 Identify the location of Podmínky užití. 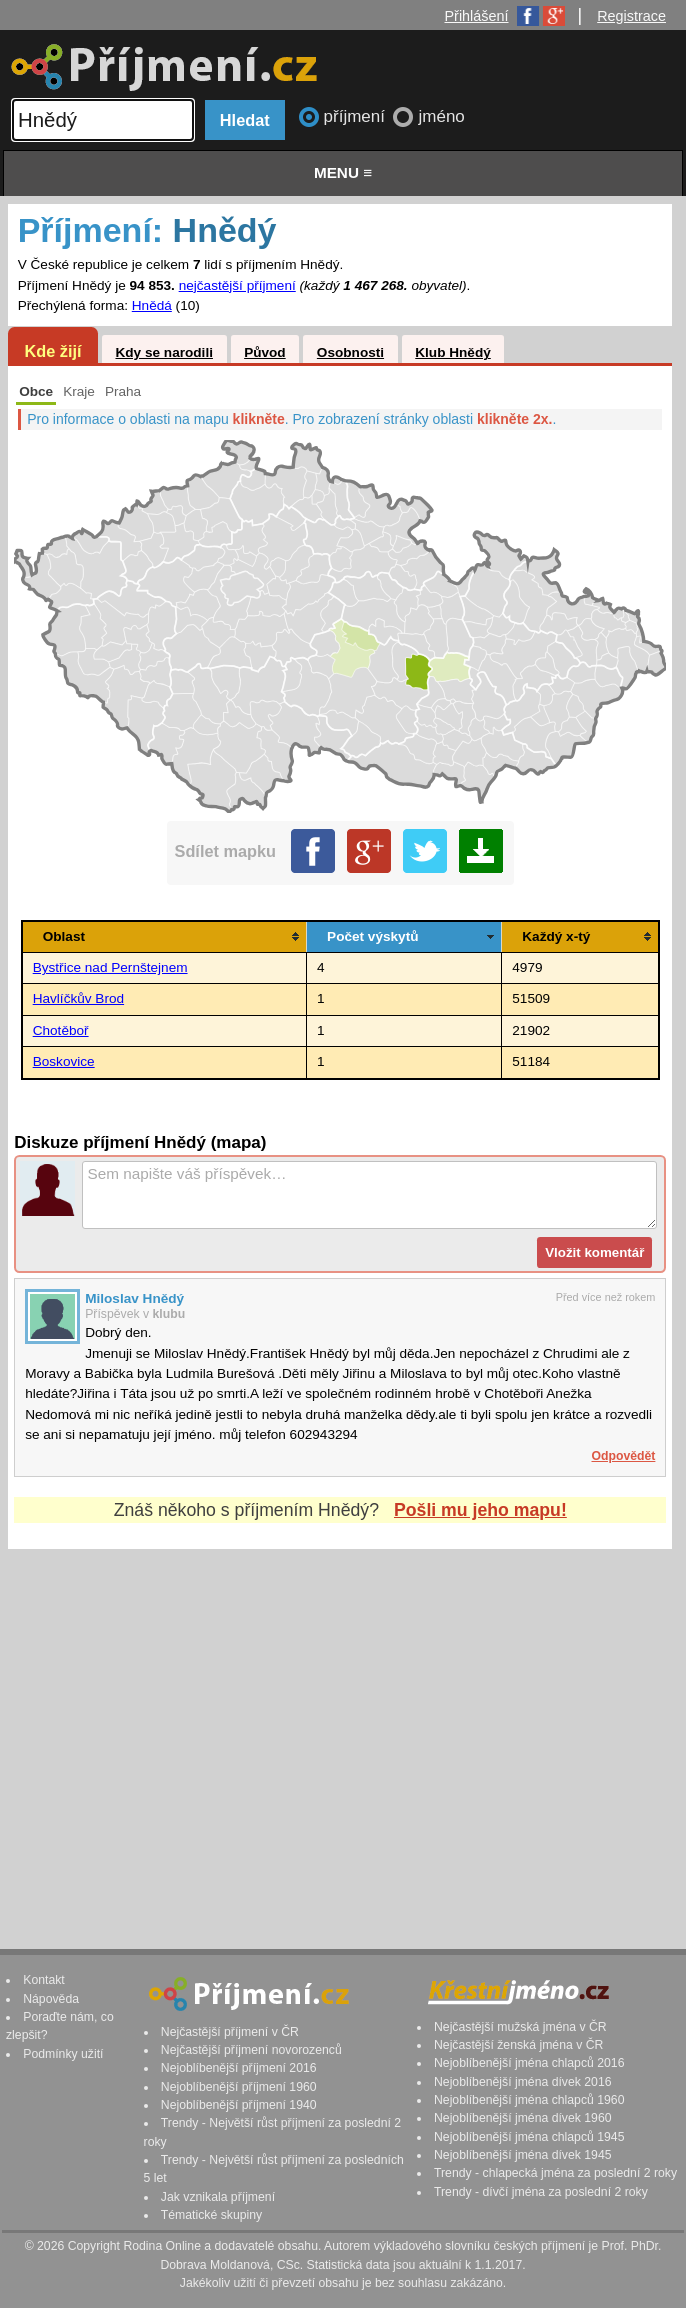
(63, 2054).